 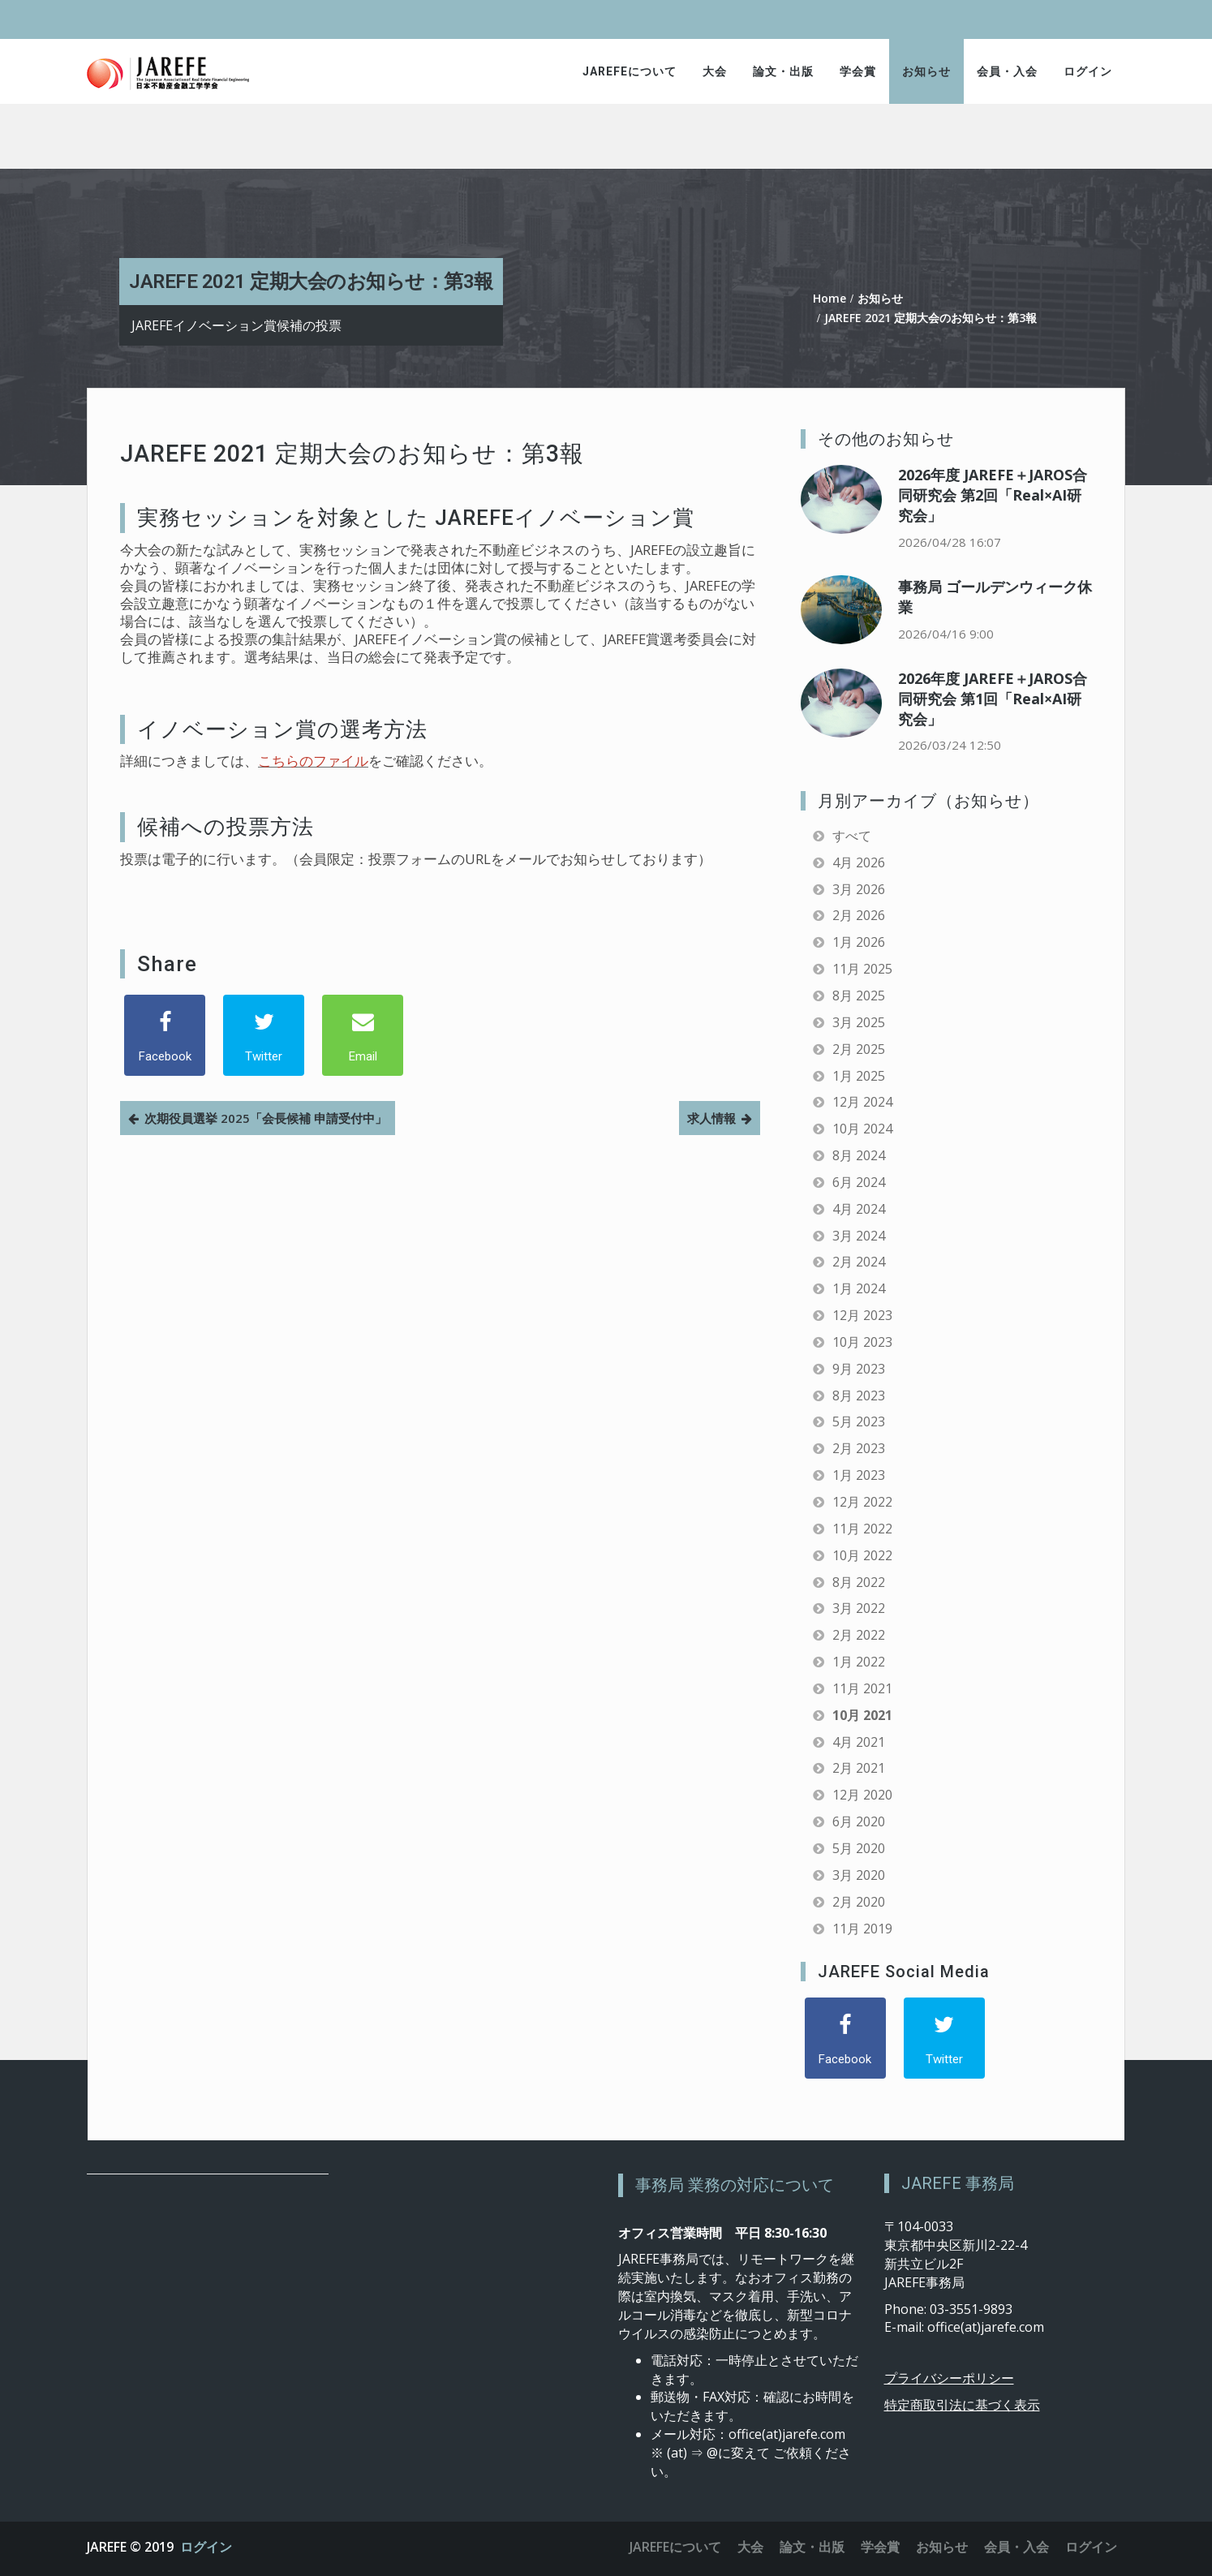 I want to click on 3月 2020, so click(x=858, y=1875).